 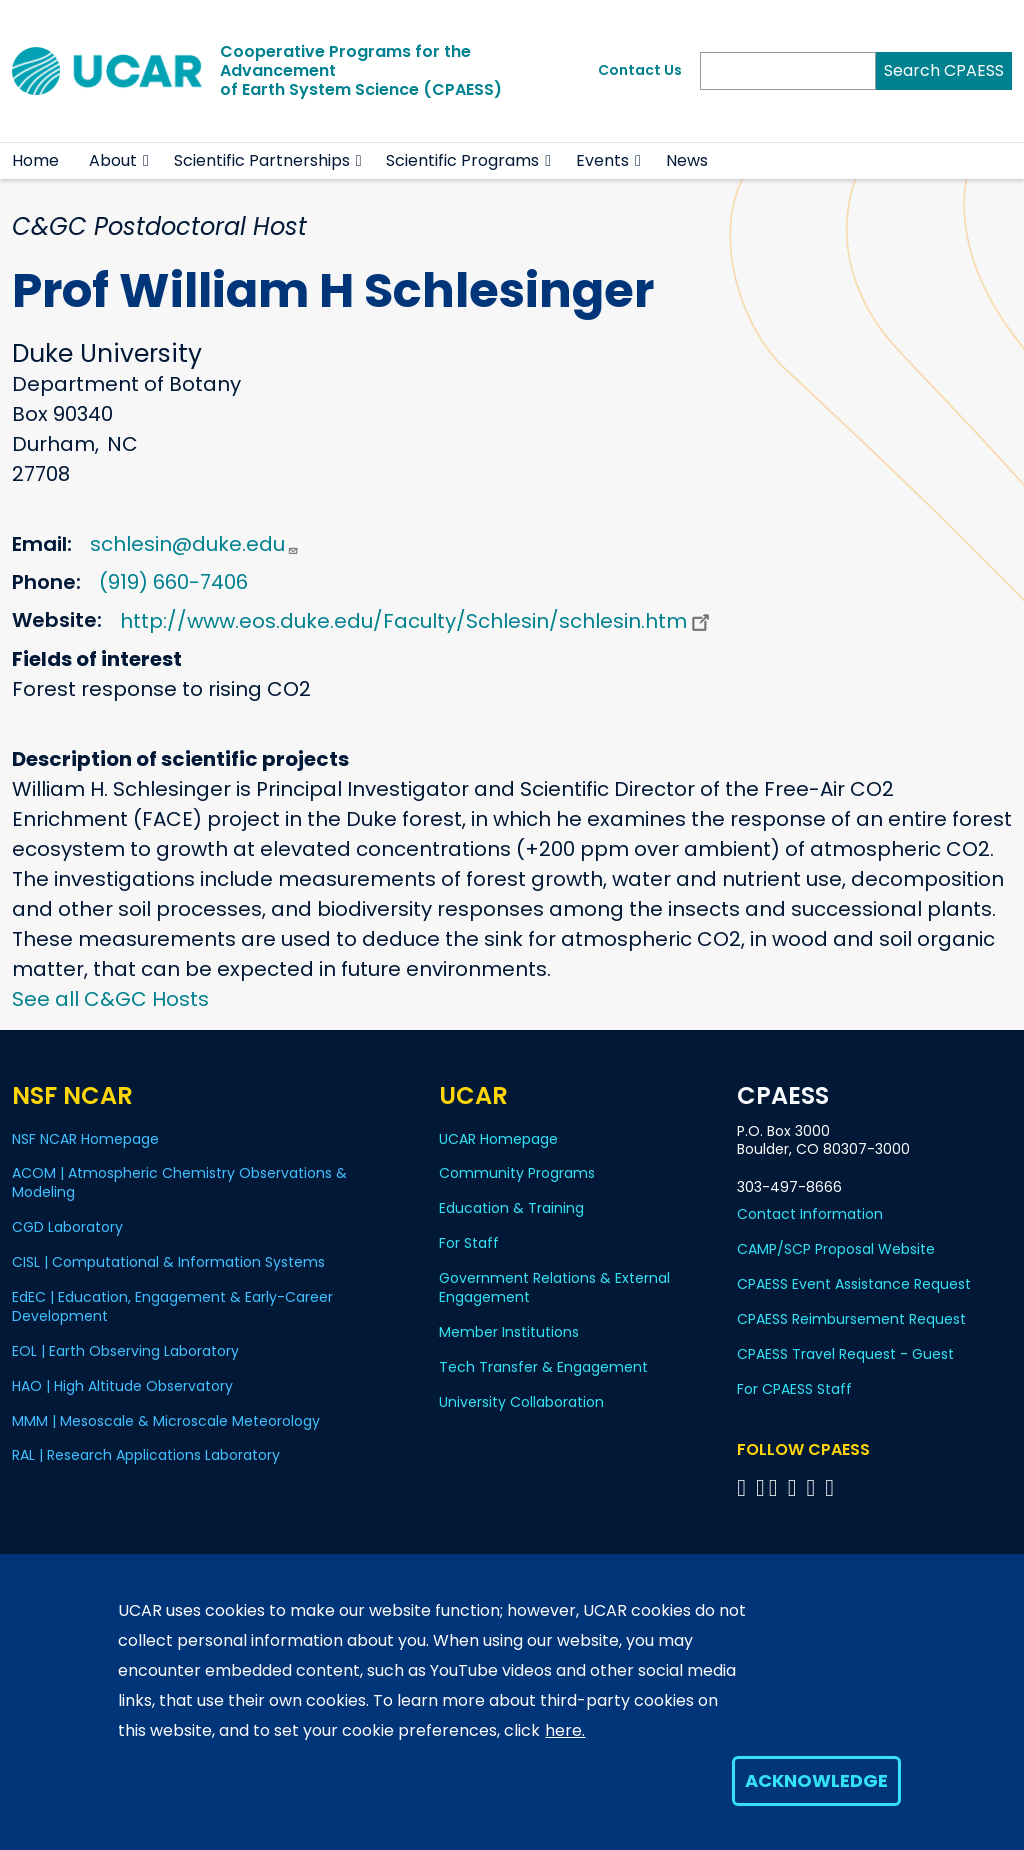 What do you see at coordinates (794, 1389) in the screenshot?
I see `For CPAESS Staff` at bounding box center [794, 1389].